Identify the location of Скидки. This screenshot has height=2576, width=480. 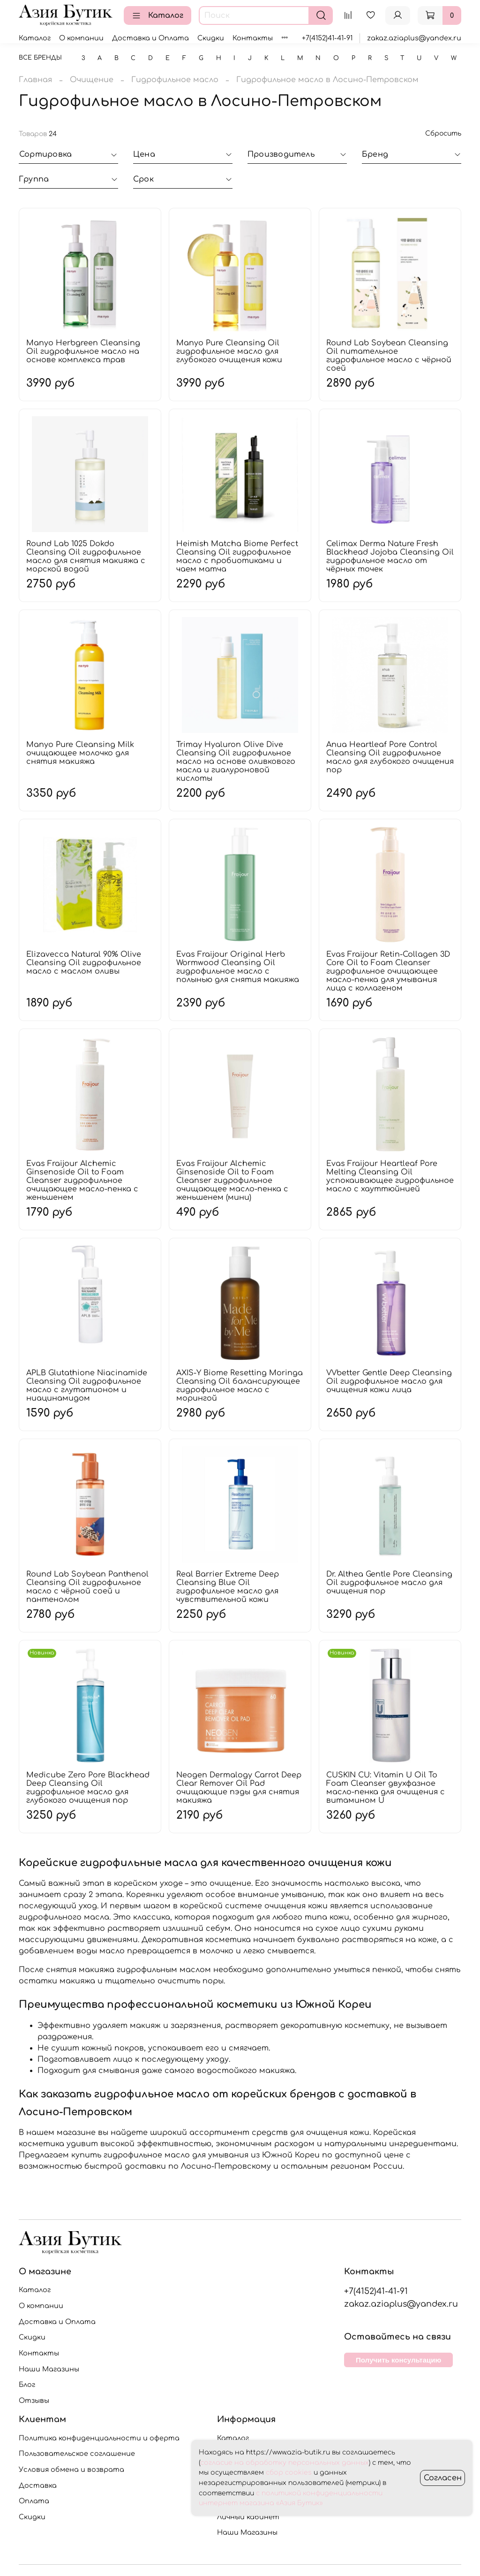
(210, 38).